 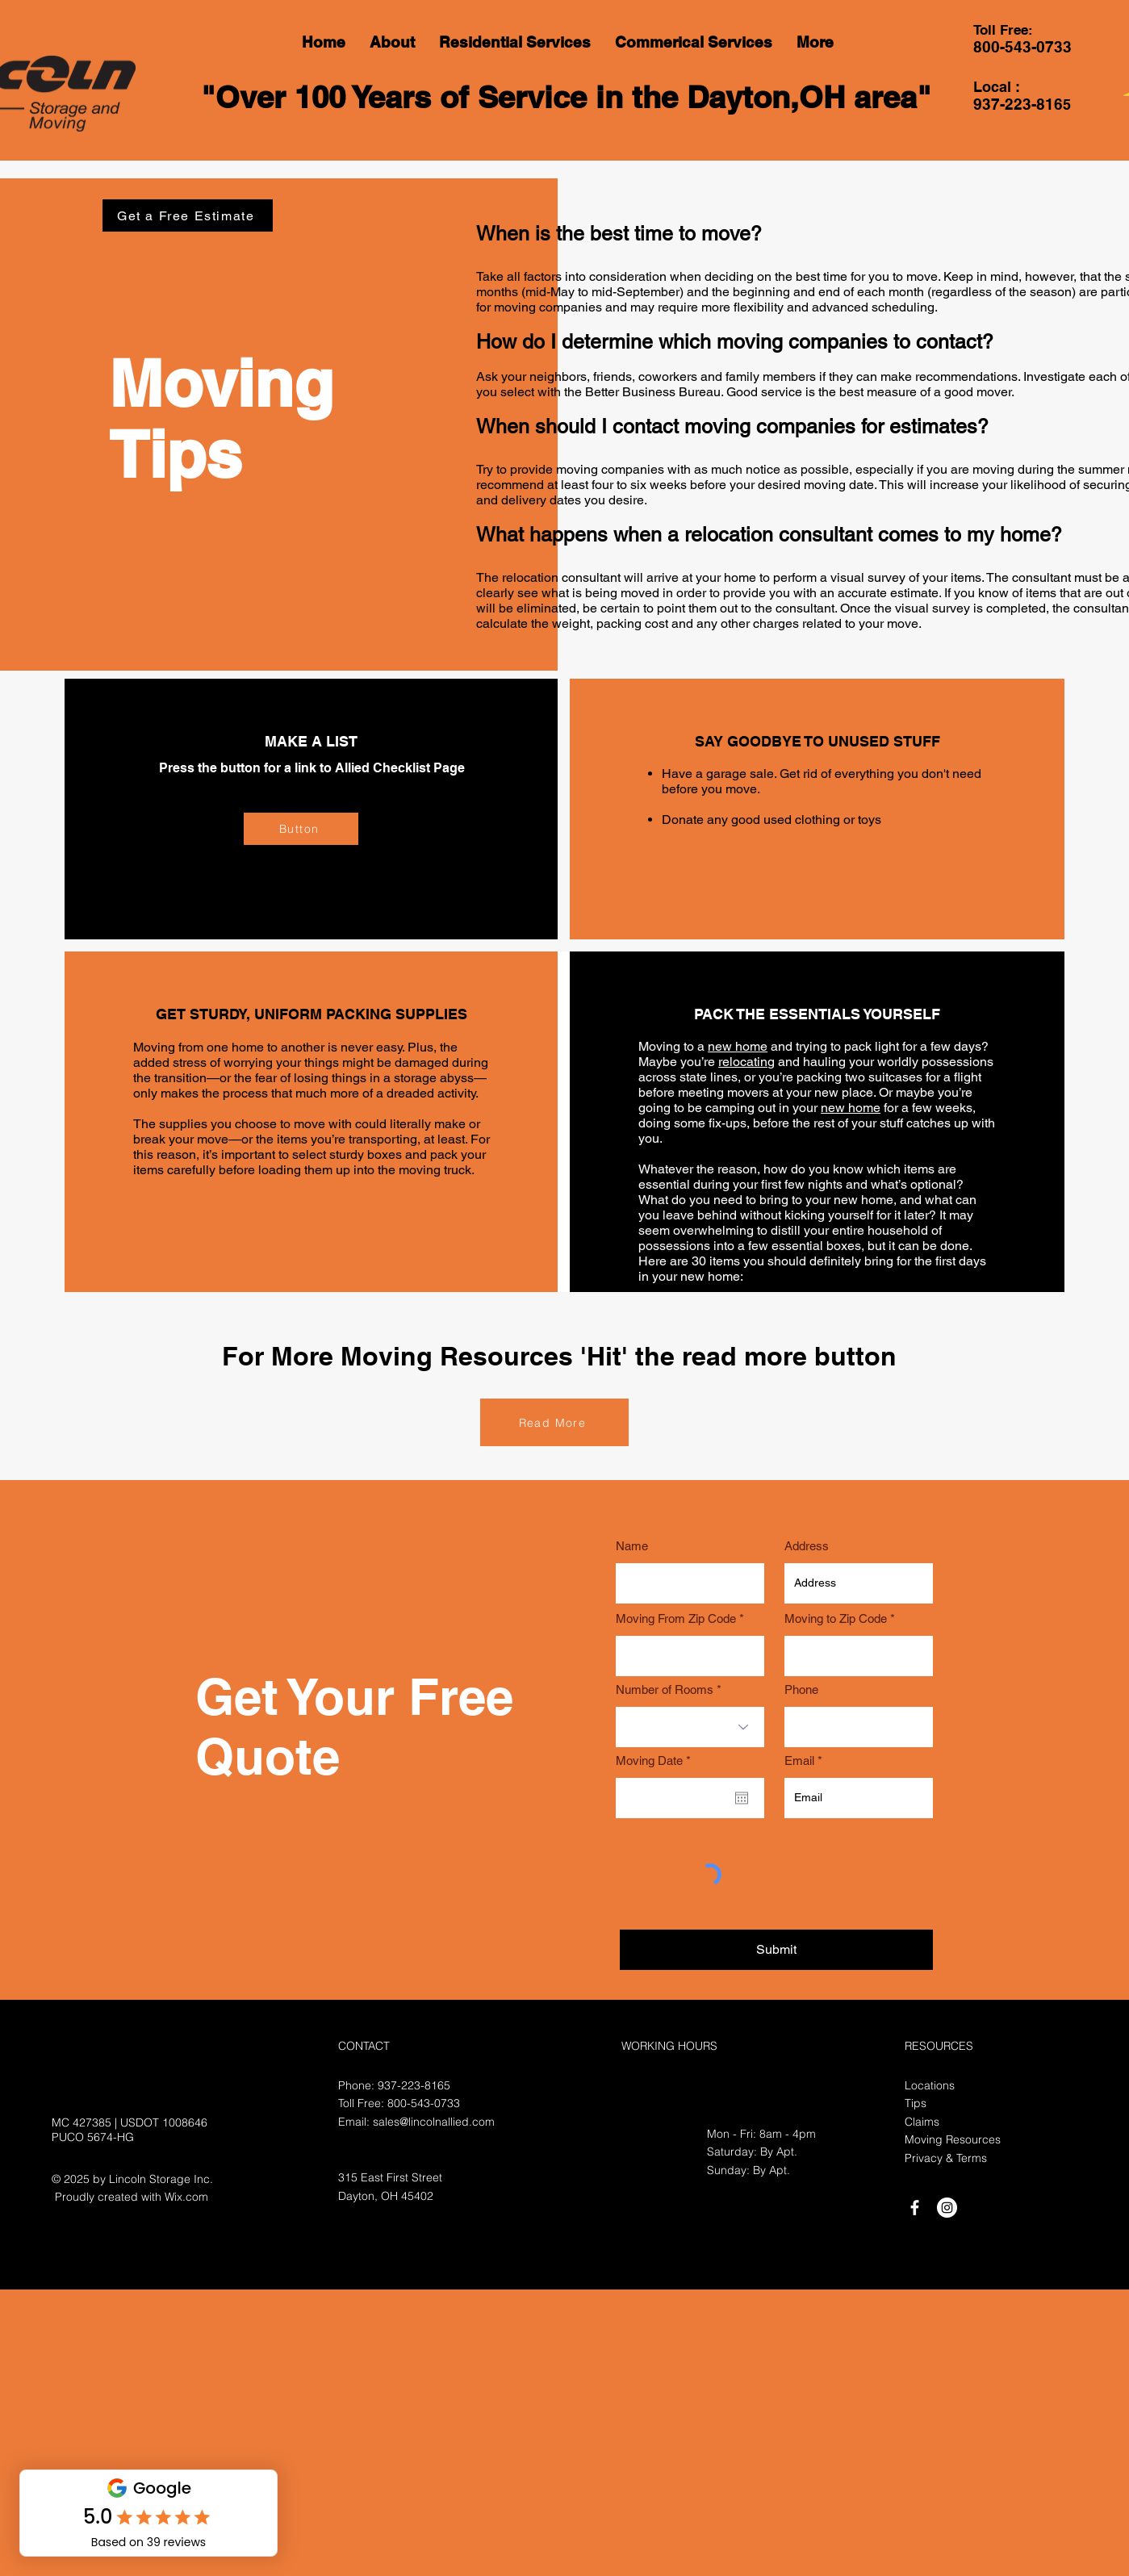 I want to click on Moving to Zip Code, so click(x=835, y=1618).